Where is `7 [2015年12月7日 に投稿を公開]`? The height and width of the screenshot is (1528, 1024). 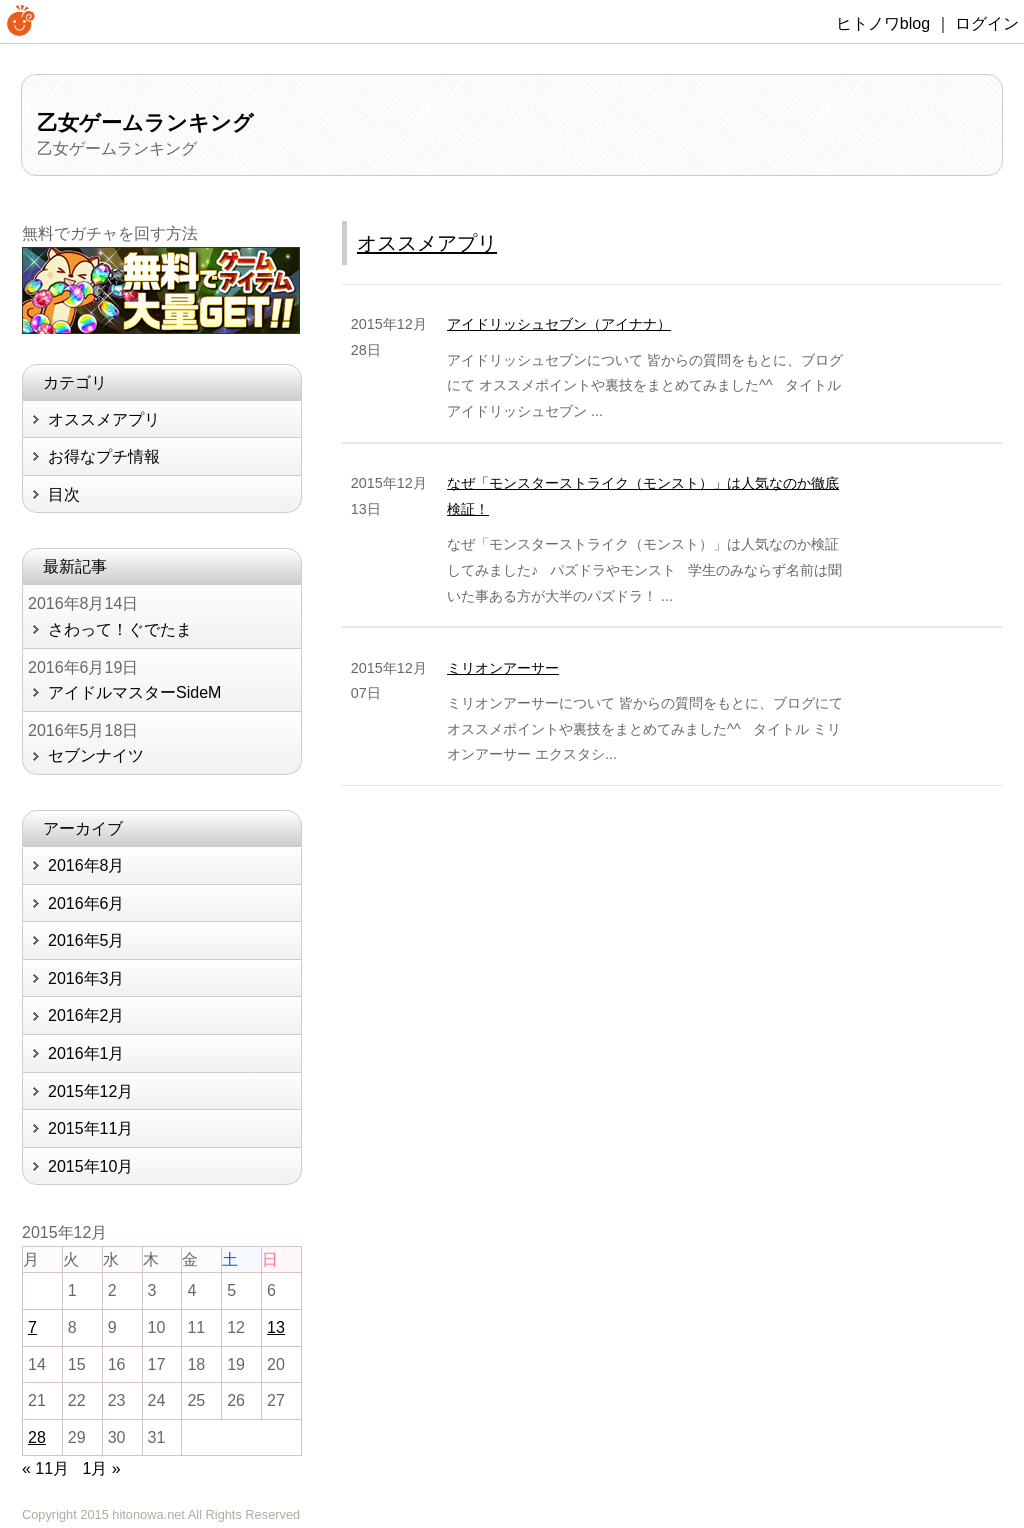 7 [2015年12月7日 に投稿を公開] is located at coordinates (32, 1327).